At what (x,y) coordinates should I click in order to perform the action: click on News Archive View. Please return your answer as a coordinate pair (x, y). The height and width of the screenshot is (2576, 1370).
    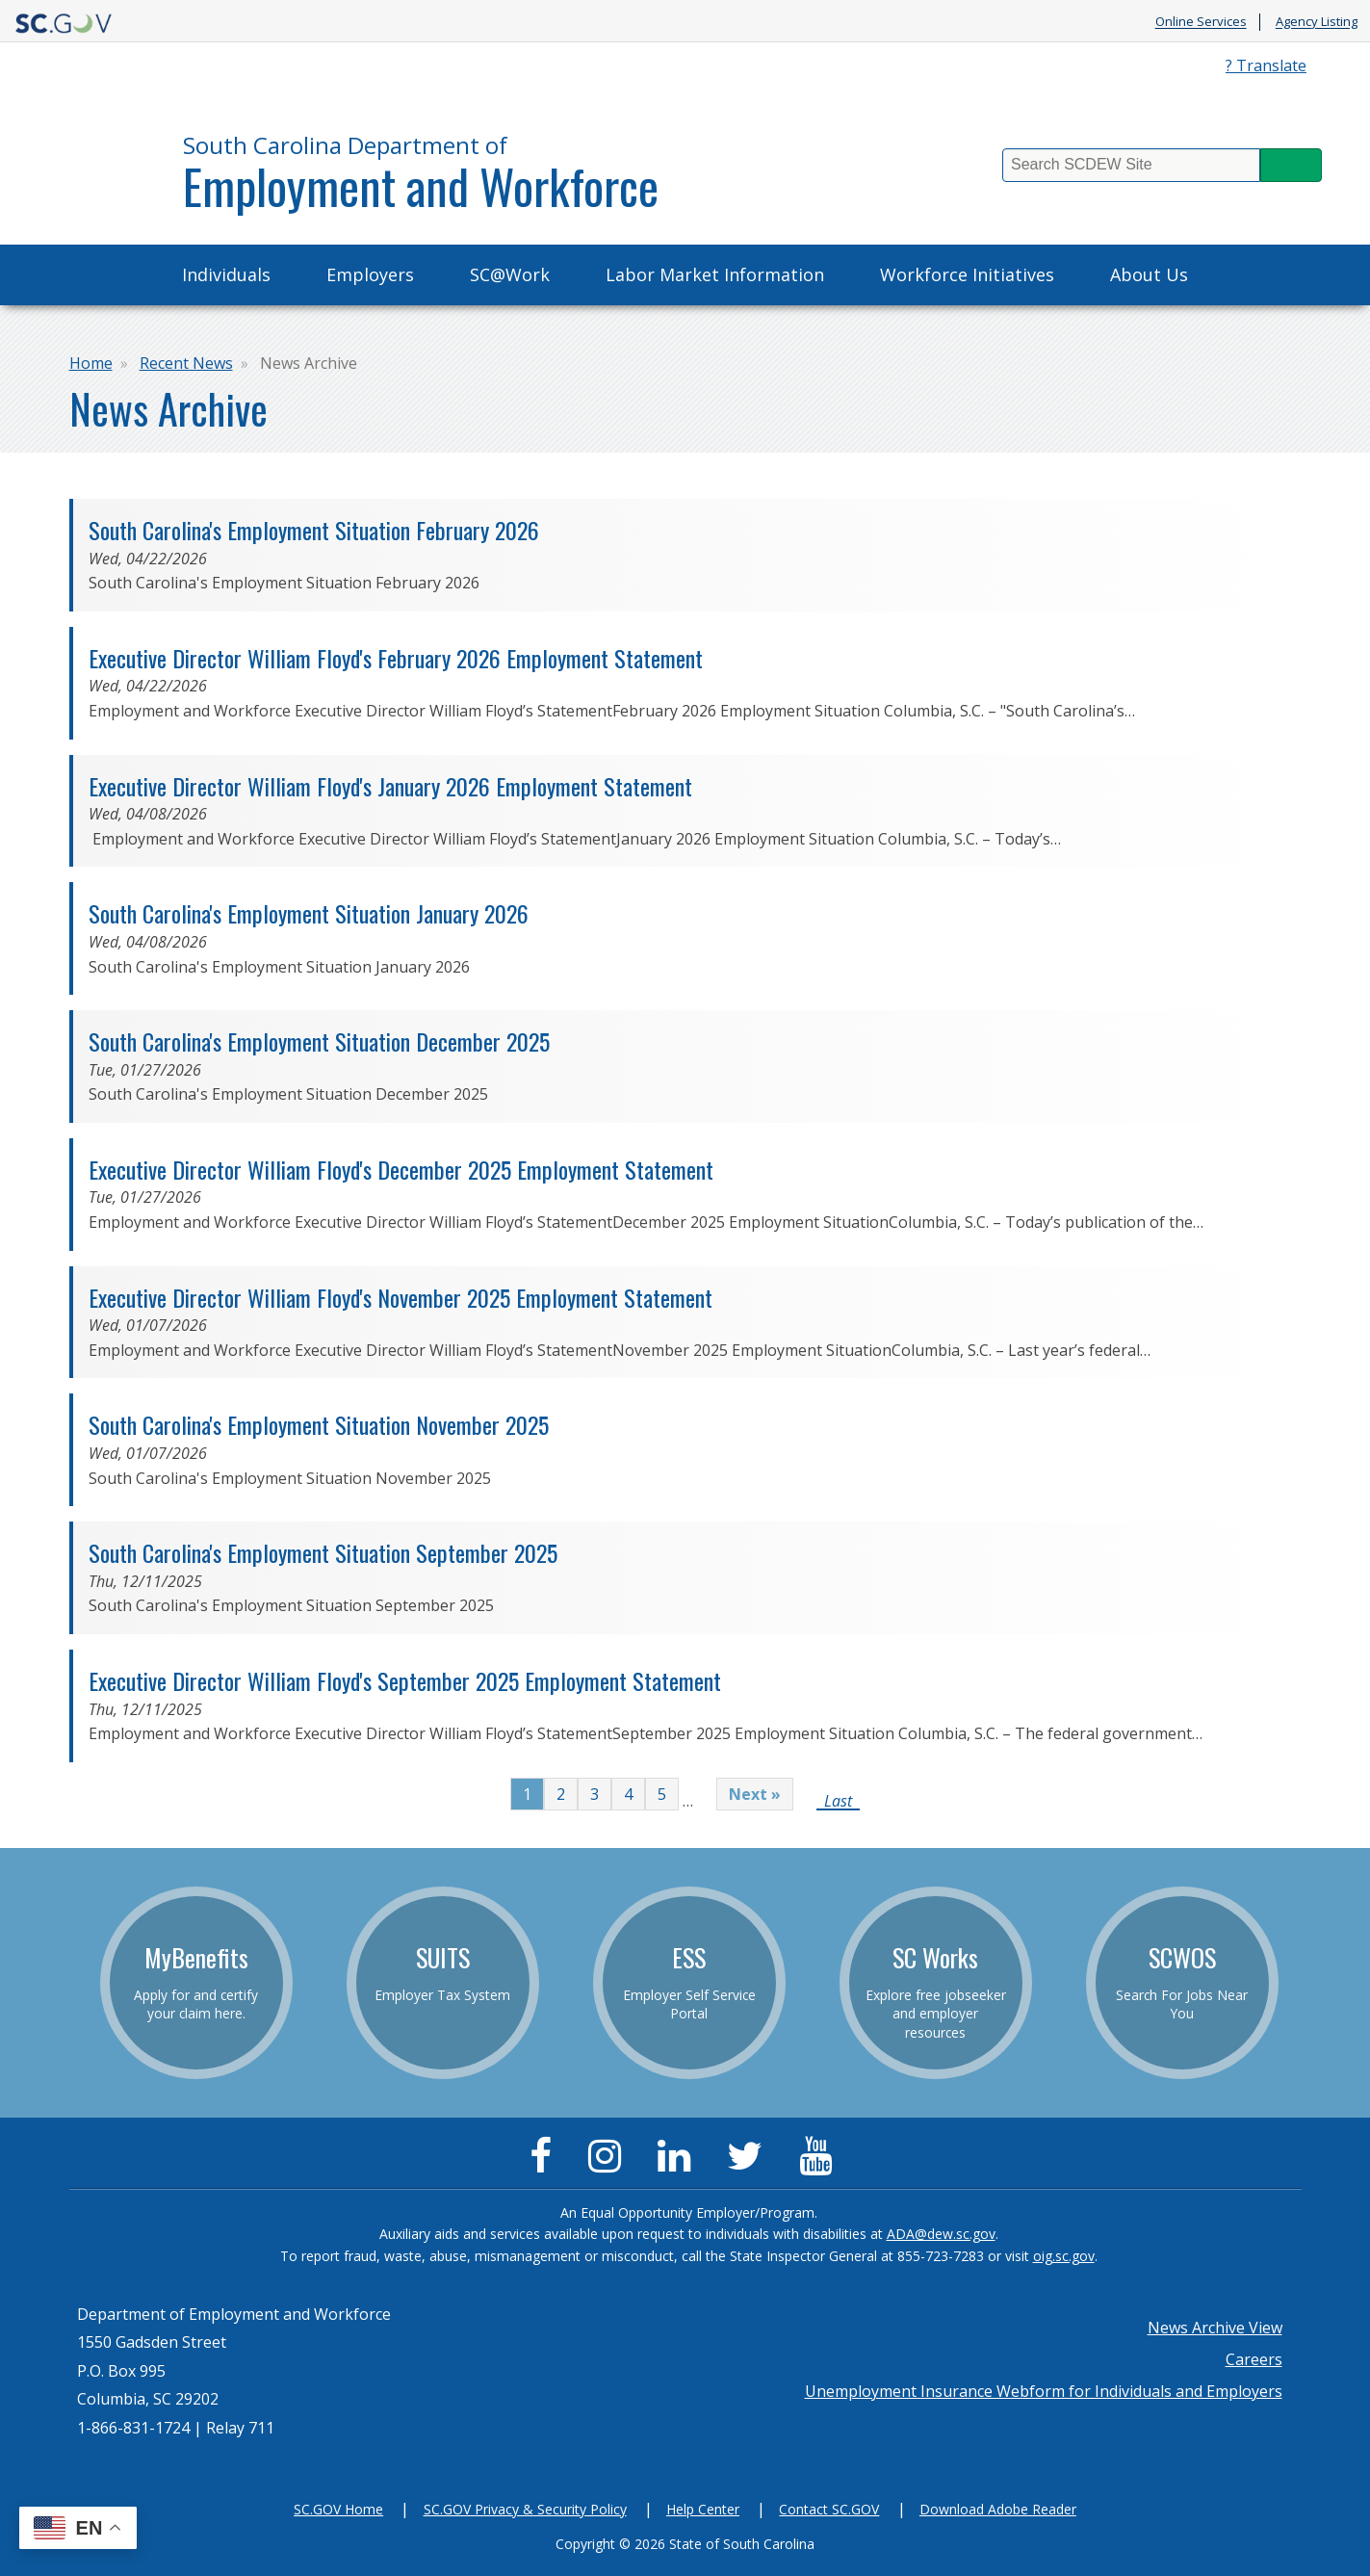
    Looking at the image, I should click on (1215, 2327).